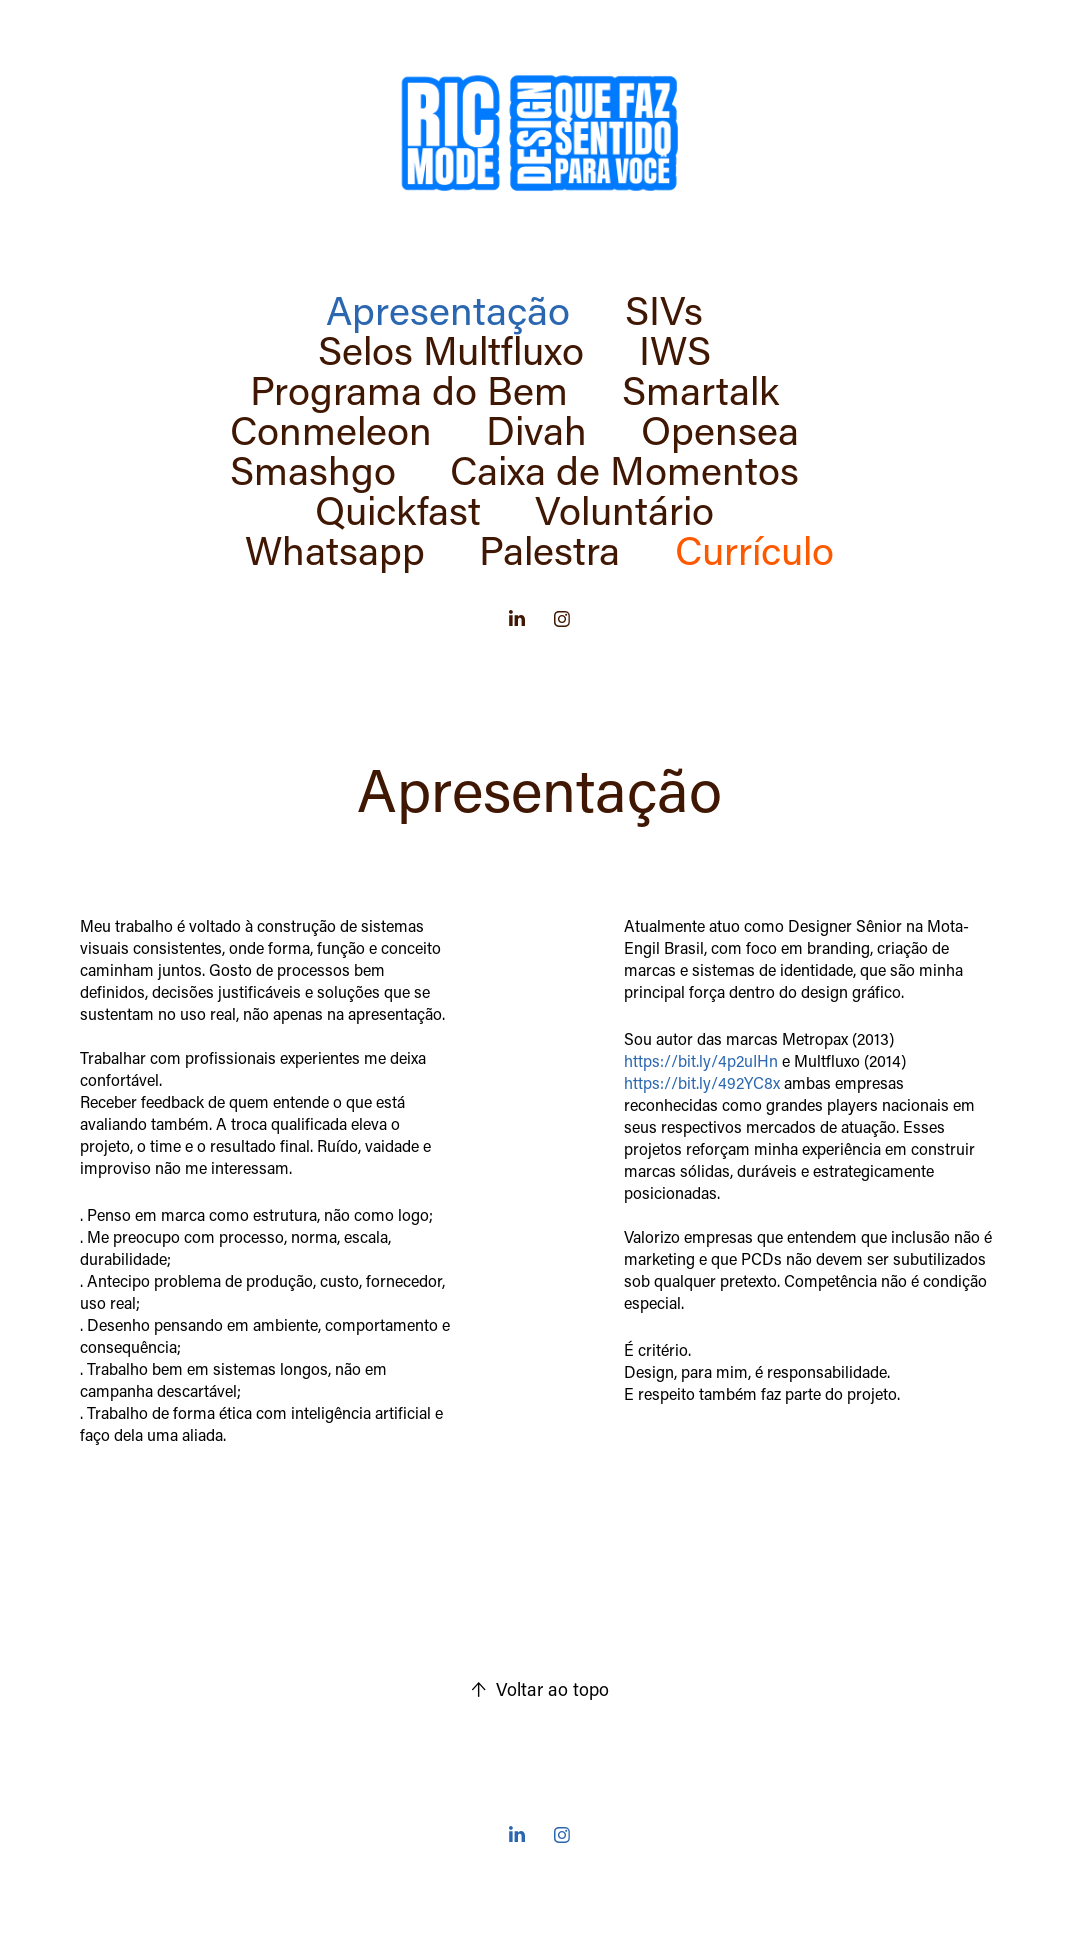 The height and width of the screenshot is (1958, 1079). What do you see at coordinates (700, 389) in the screenshot?
I see `Smartalk` at bounding box center [700, 389].